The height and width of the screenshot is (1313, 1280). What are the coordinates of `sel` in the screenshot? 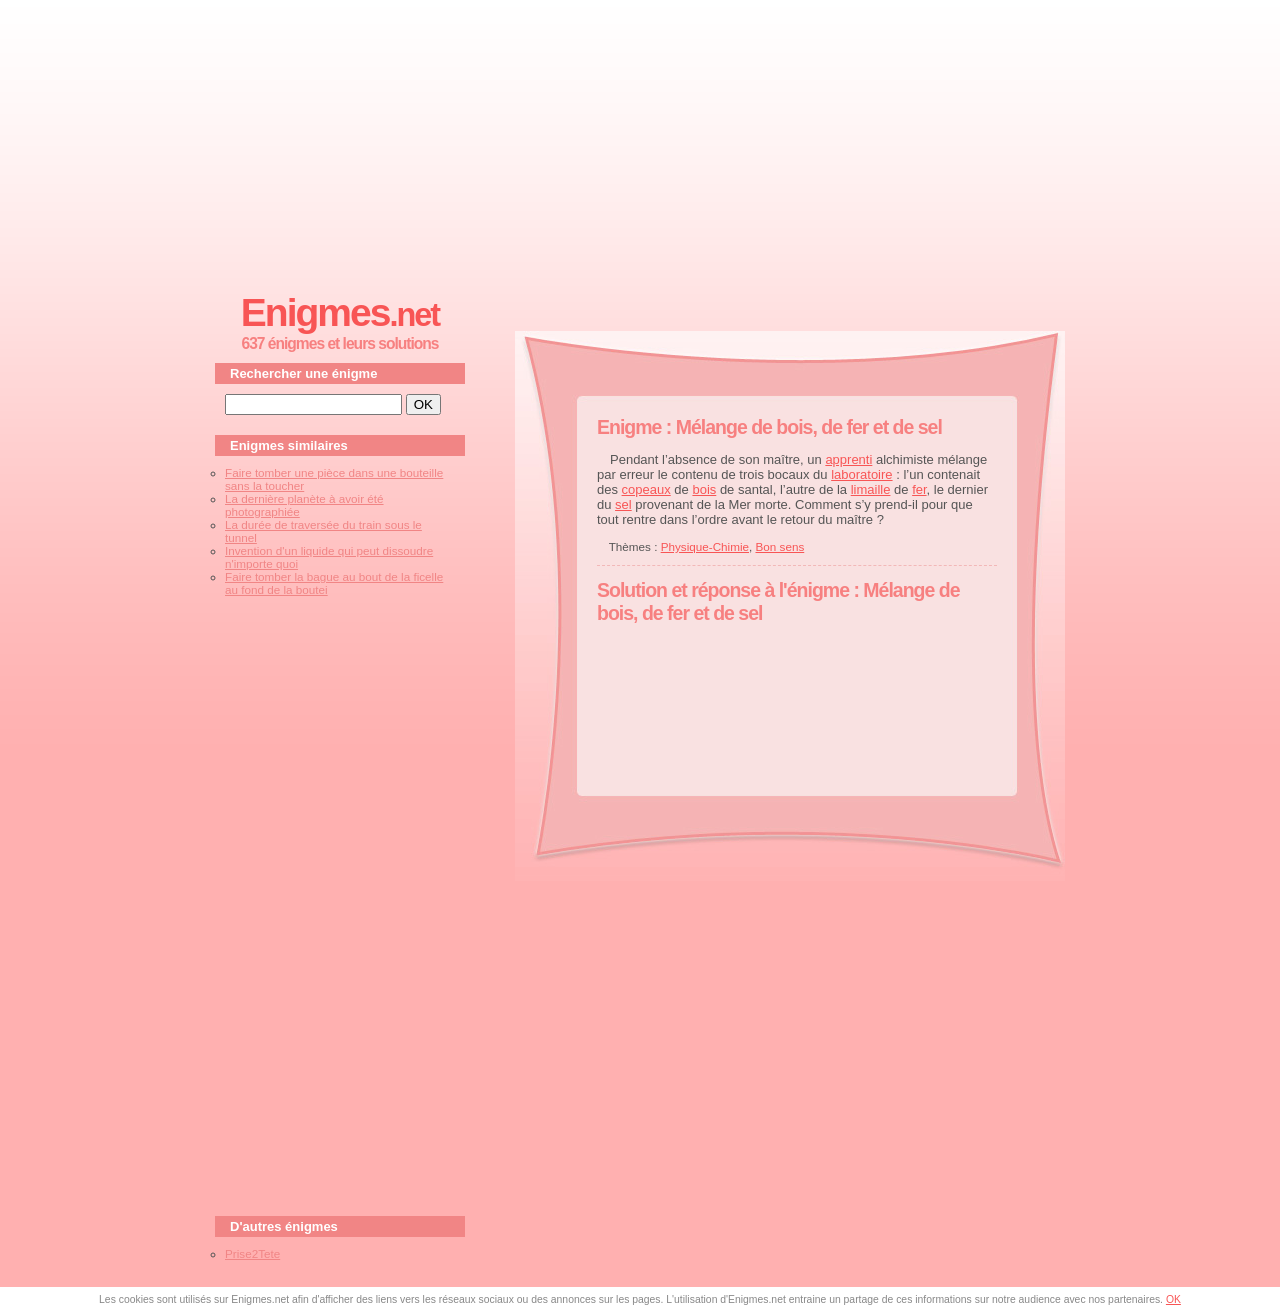 It's located at (623, 504).